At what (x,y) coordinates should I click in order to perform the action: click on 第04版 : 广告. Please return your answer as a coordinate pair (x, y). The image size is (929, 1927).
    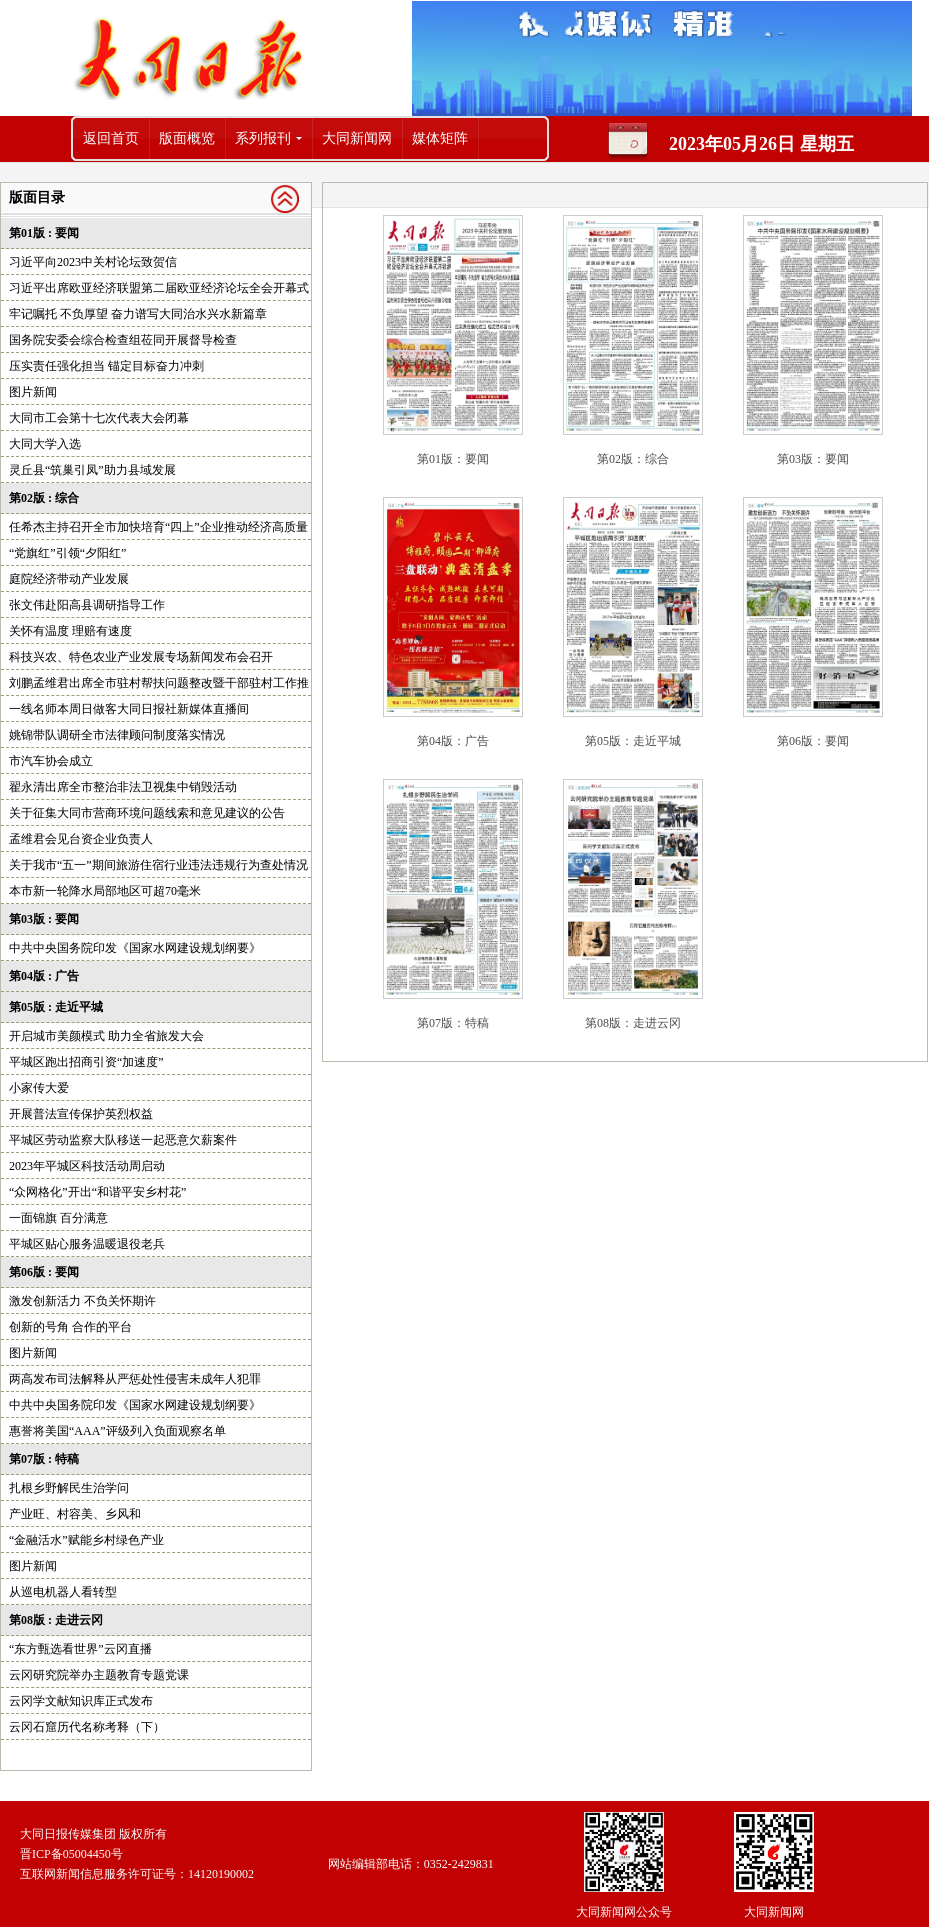
    Looking at the image, I should click on (44, 976).